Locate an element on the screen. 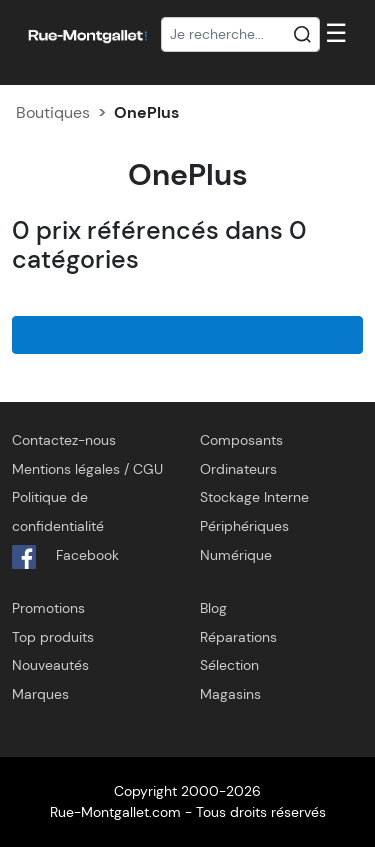  Sélection is located at coordinates (229, 665).